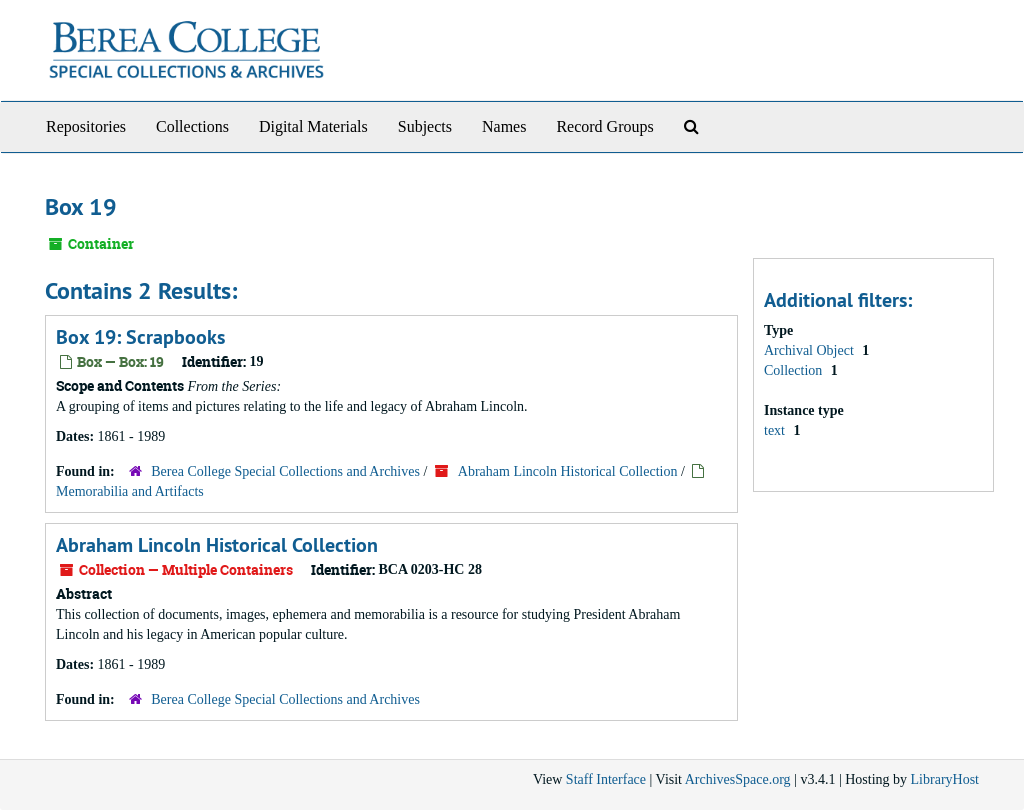  Describe the element at coordinates (606, 779) in the screenshot. I see `Staff Interface` at that location.